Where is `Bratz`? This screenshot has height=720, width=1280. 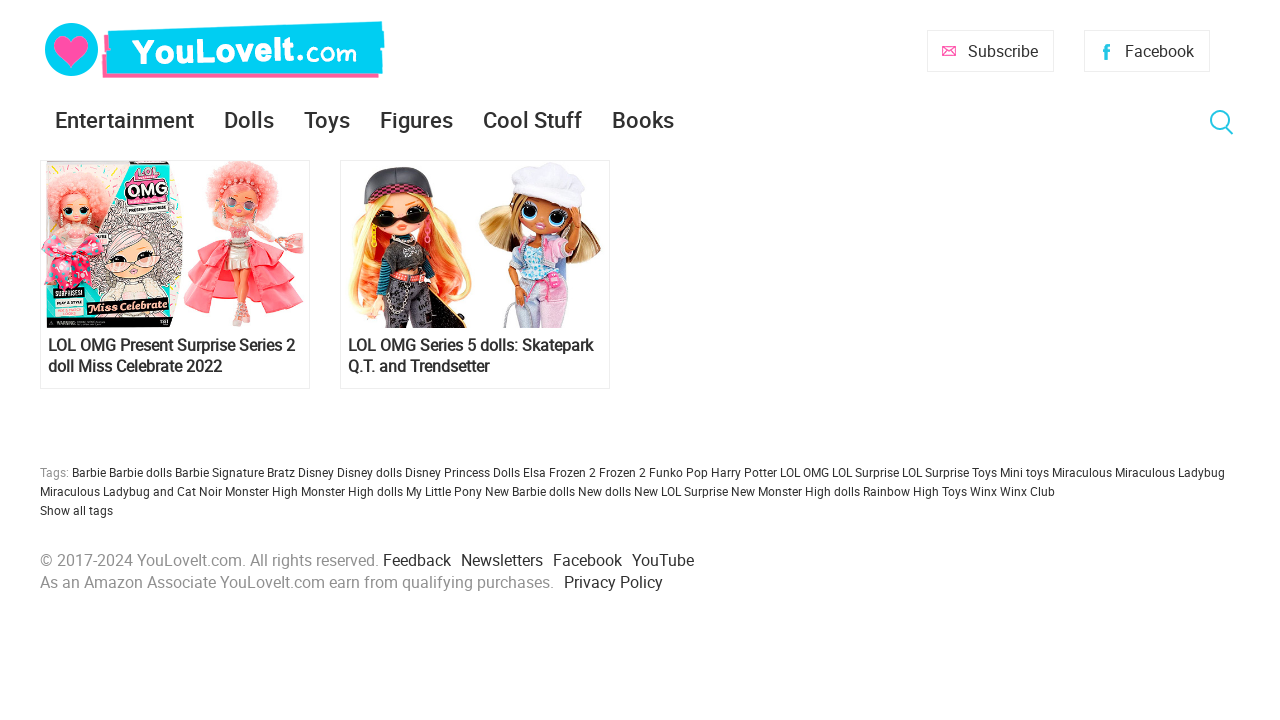 Bratz is located at coordinates (281, 472).